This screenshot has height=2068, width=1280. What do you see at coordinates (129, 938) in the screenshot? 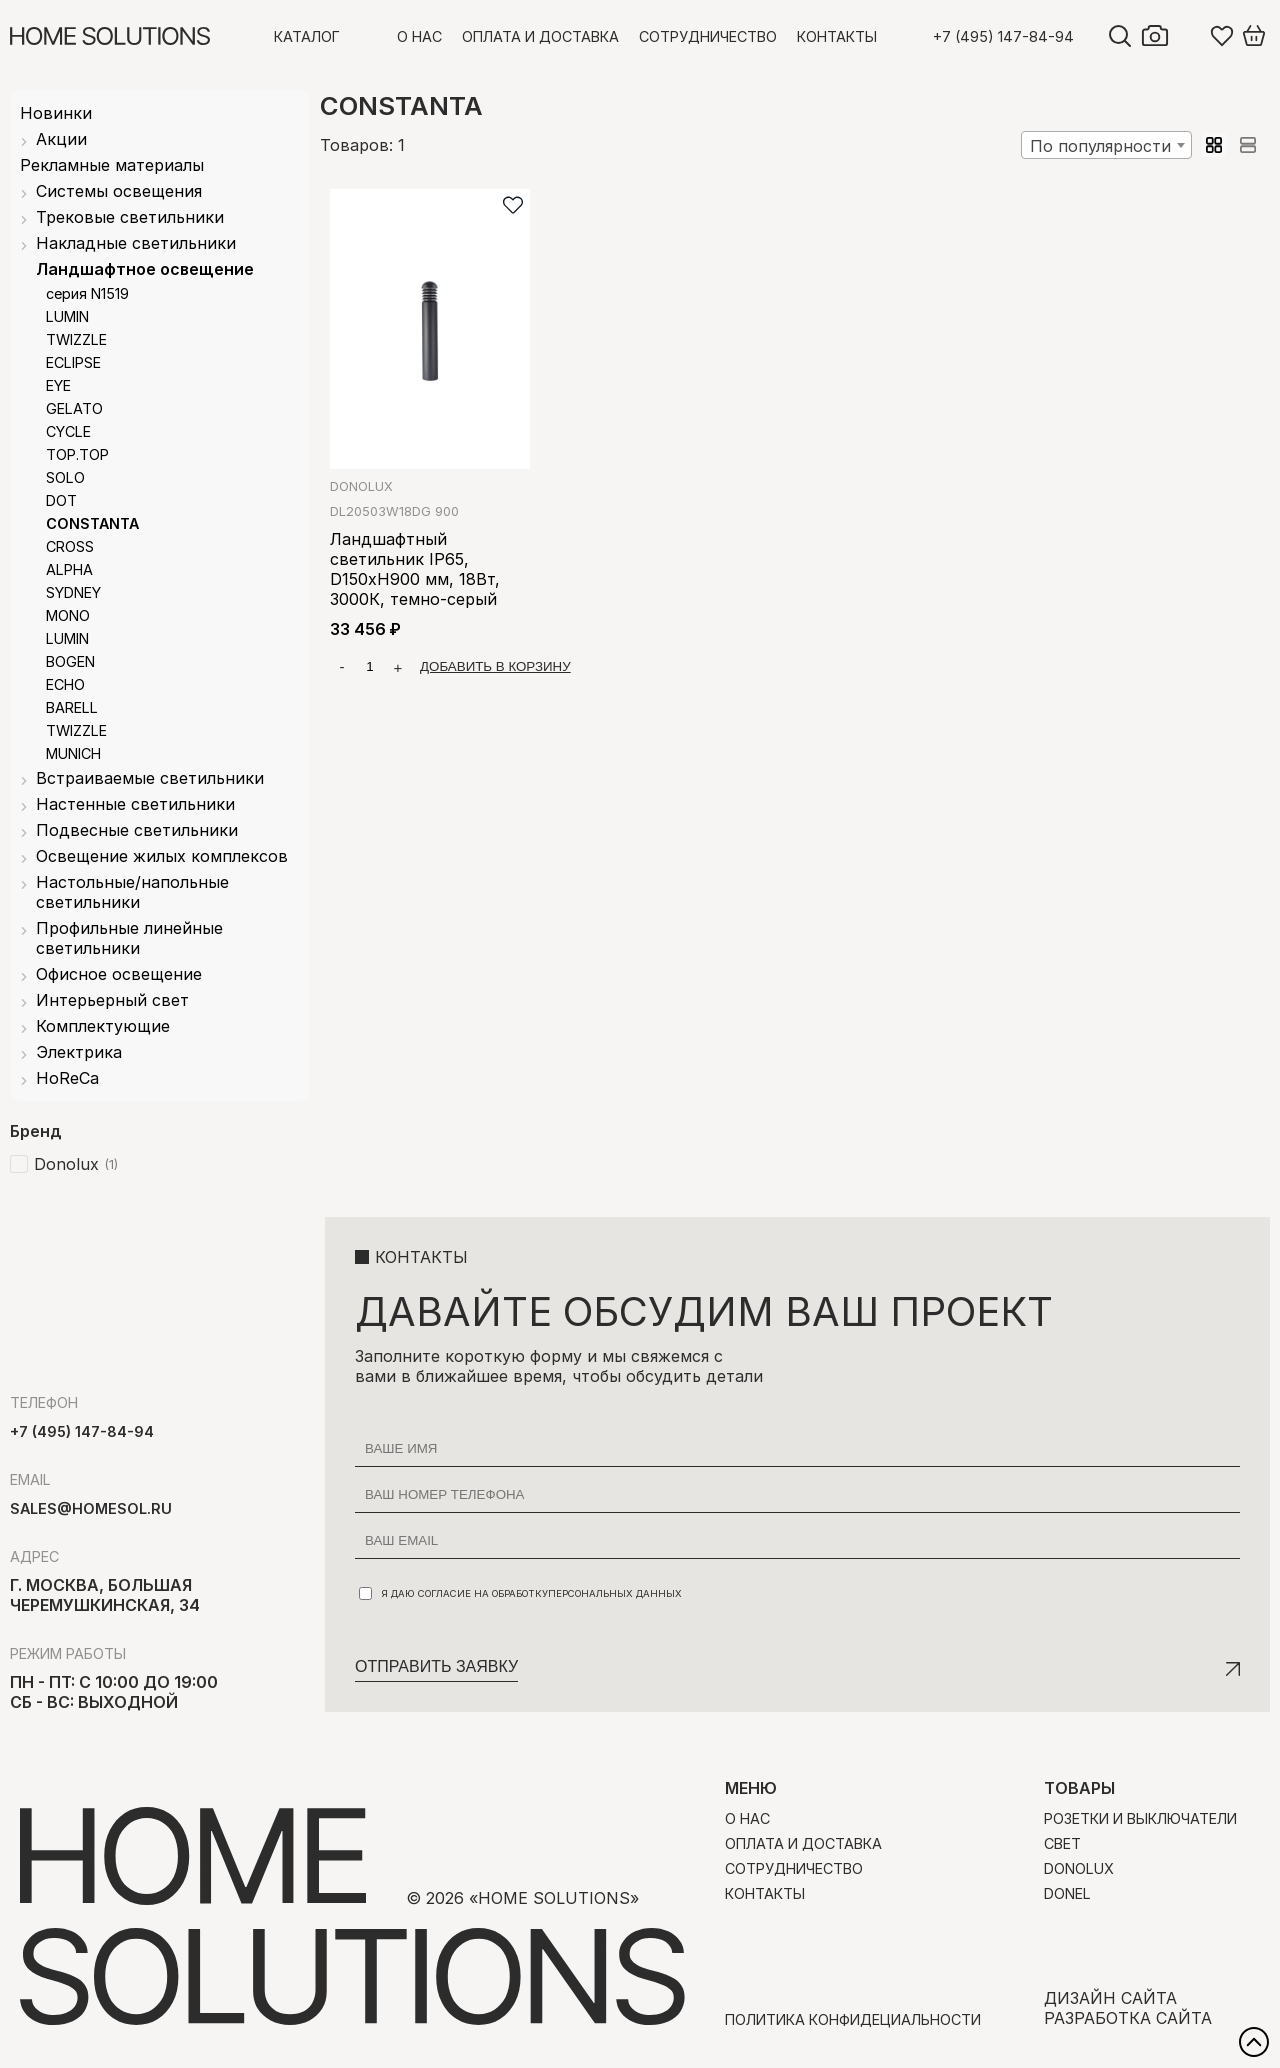
I see `Профильные линейные светильники` at bounding box center [129, 938].